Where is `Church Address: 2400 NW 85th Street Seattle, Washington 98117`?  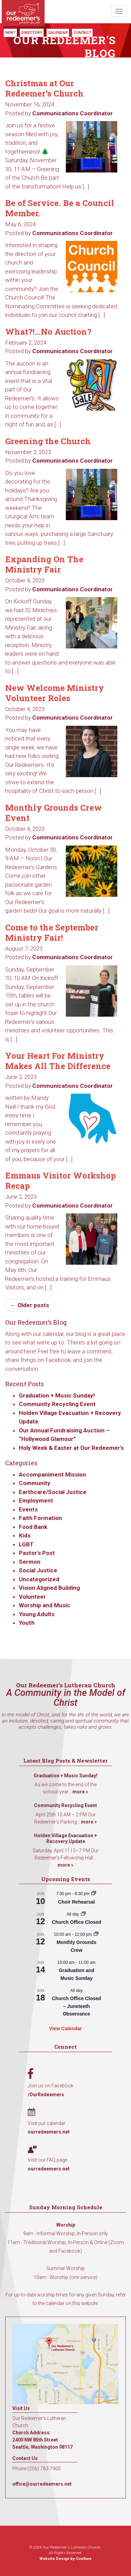
Church Address: 2400 NW 85th Street Seattle, Washington 98117 is located at coordinates (42, 2440).